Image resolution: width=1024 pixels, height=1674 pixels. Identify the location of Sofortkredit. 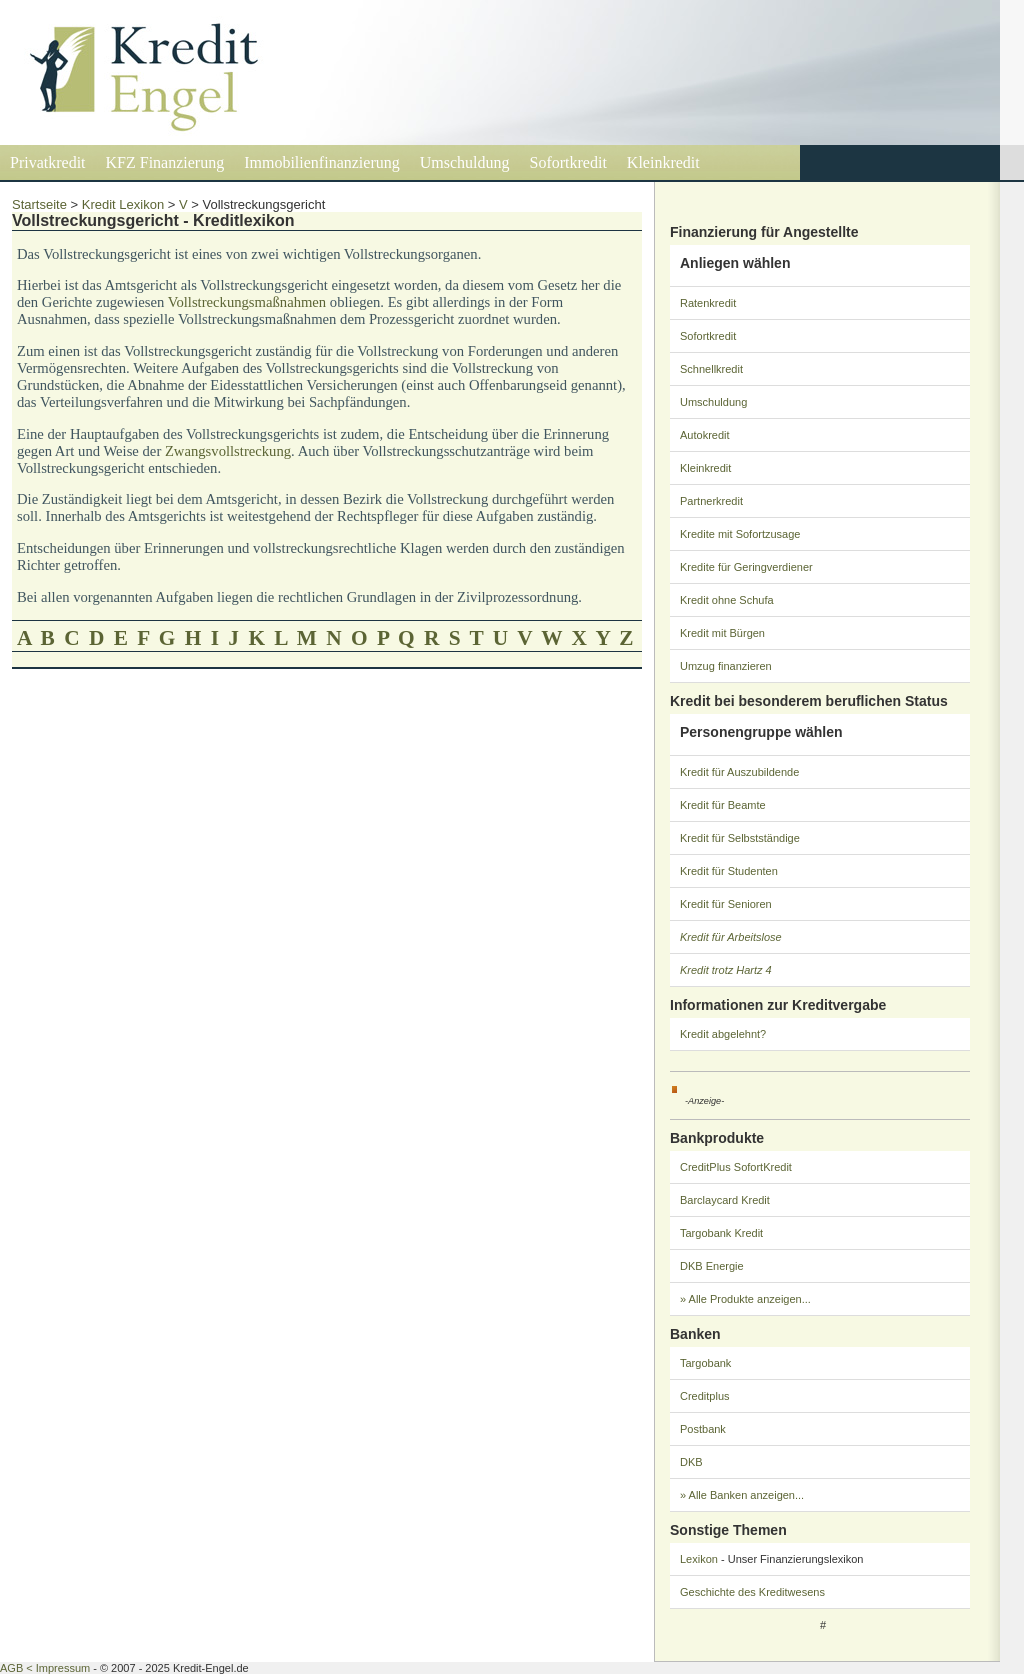
(568, 162).